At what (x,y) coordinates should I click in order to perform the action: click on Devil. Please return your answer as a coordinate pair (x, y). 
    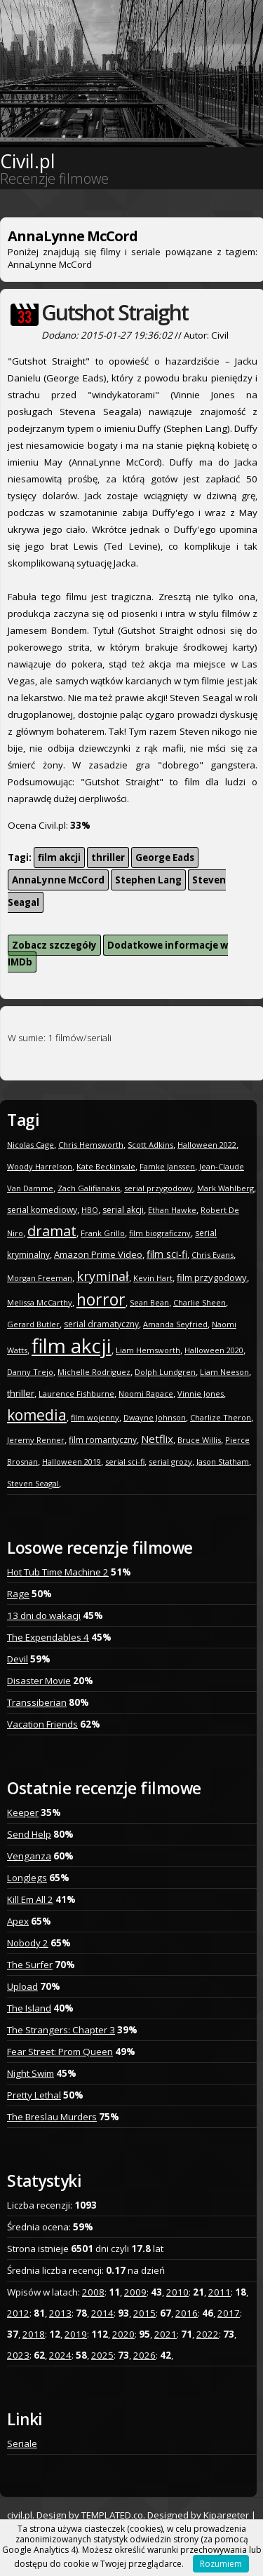
    Looking at the image, I should click on (17, 1659).